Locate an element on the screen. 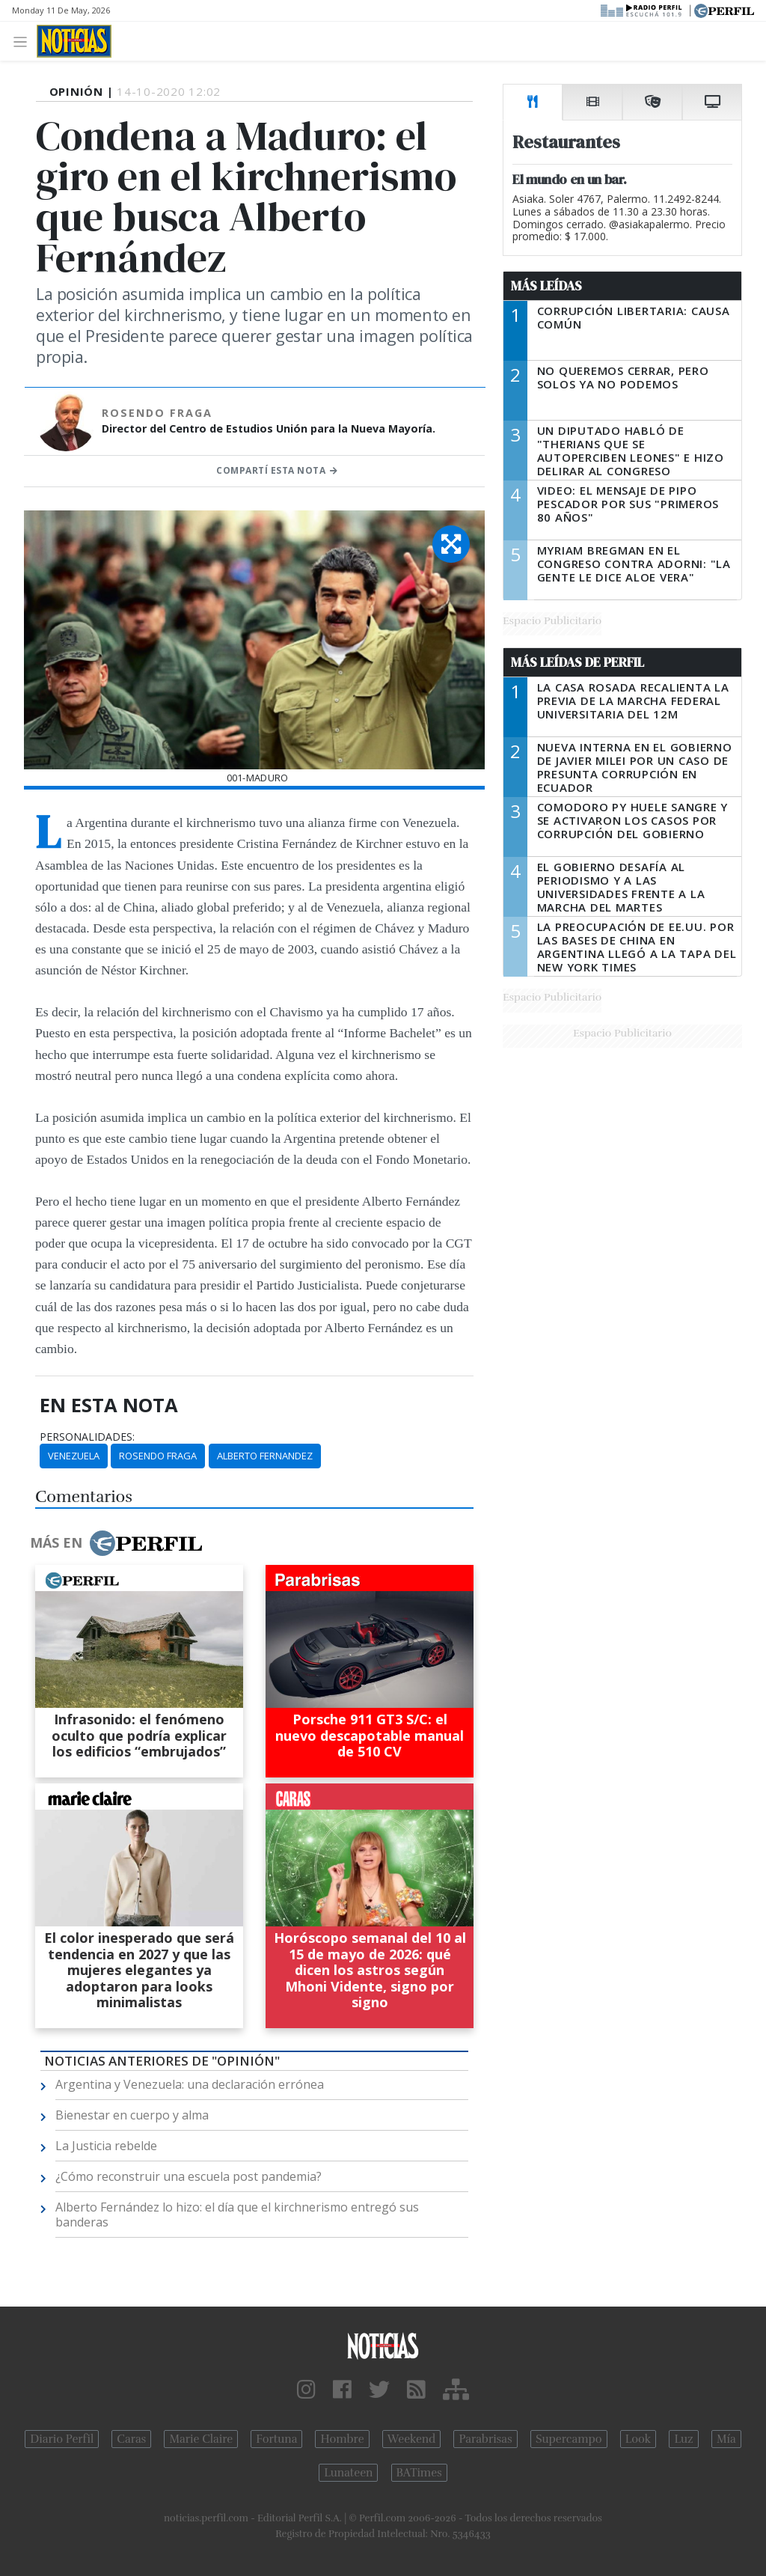 This screenshot has width=766, height=2576. Caras is located at coordinates (131, 2439).